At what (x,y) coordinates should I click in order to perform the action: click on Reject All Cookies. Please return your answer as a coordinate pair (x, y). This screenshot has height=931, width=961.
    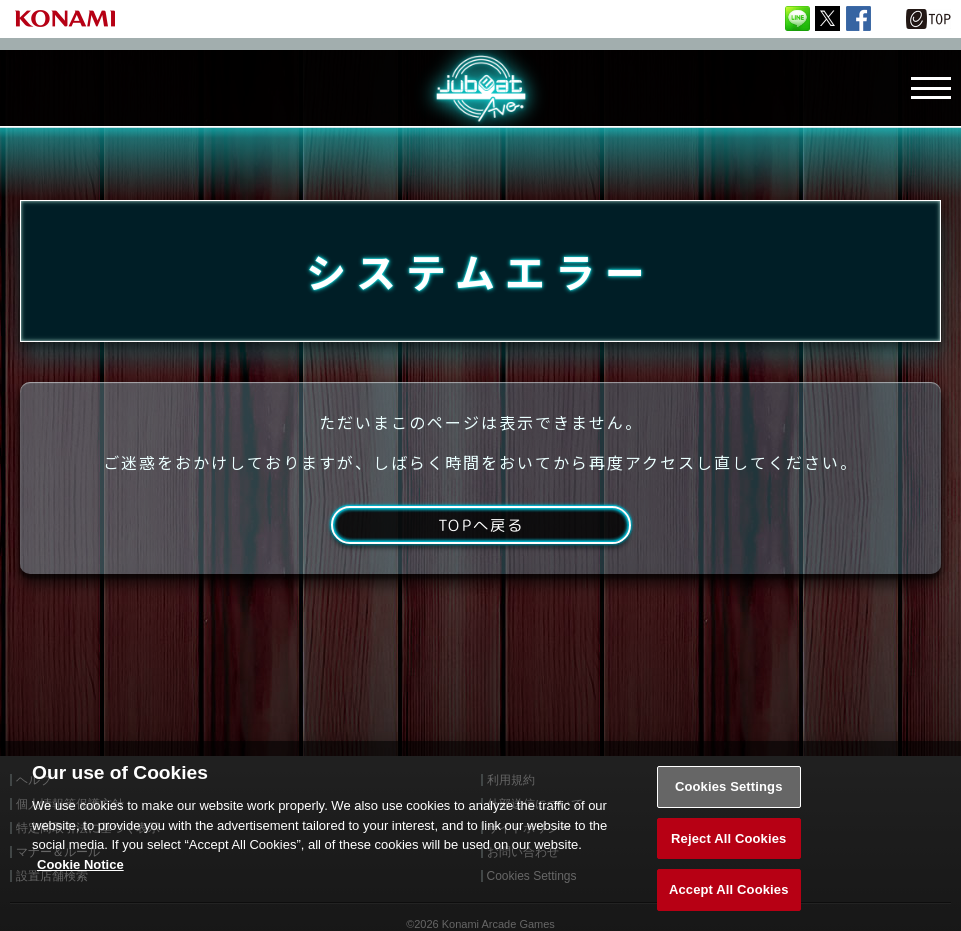
    Looking at the image, I should click on (728, 861).